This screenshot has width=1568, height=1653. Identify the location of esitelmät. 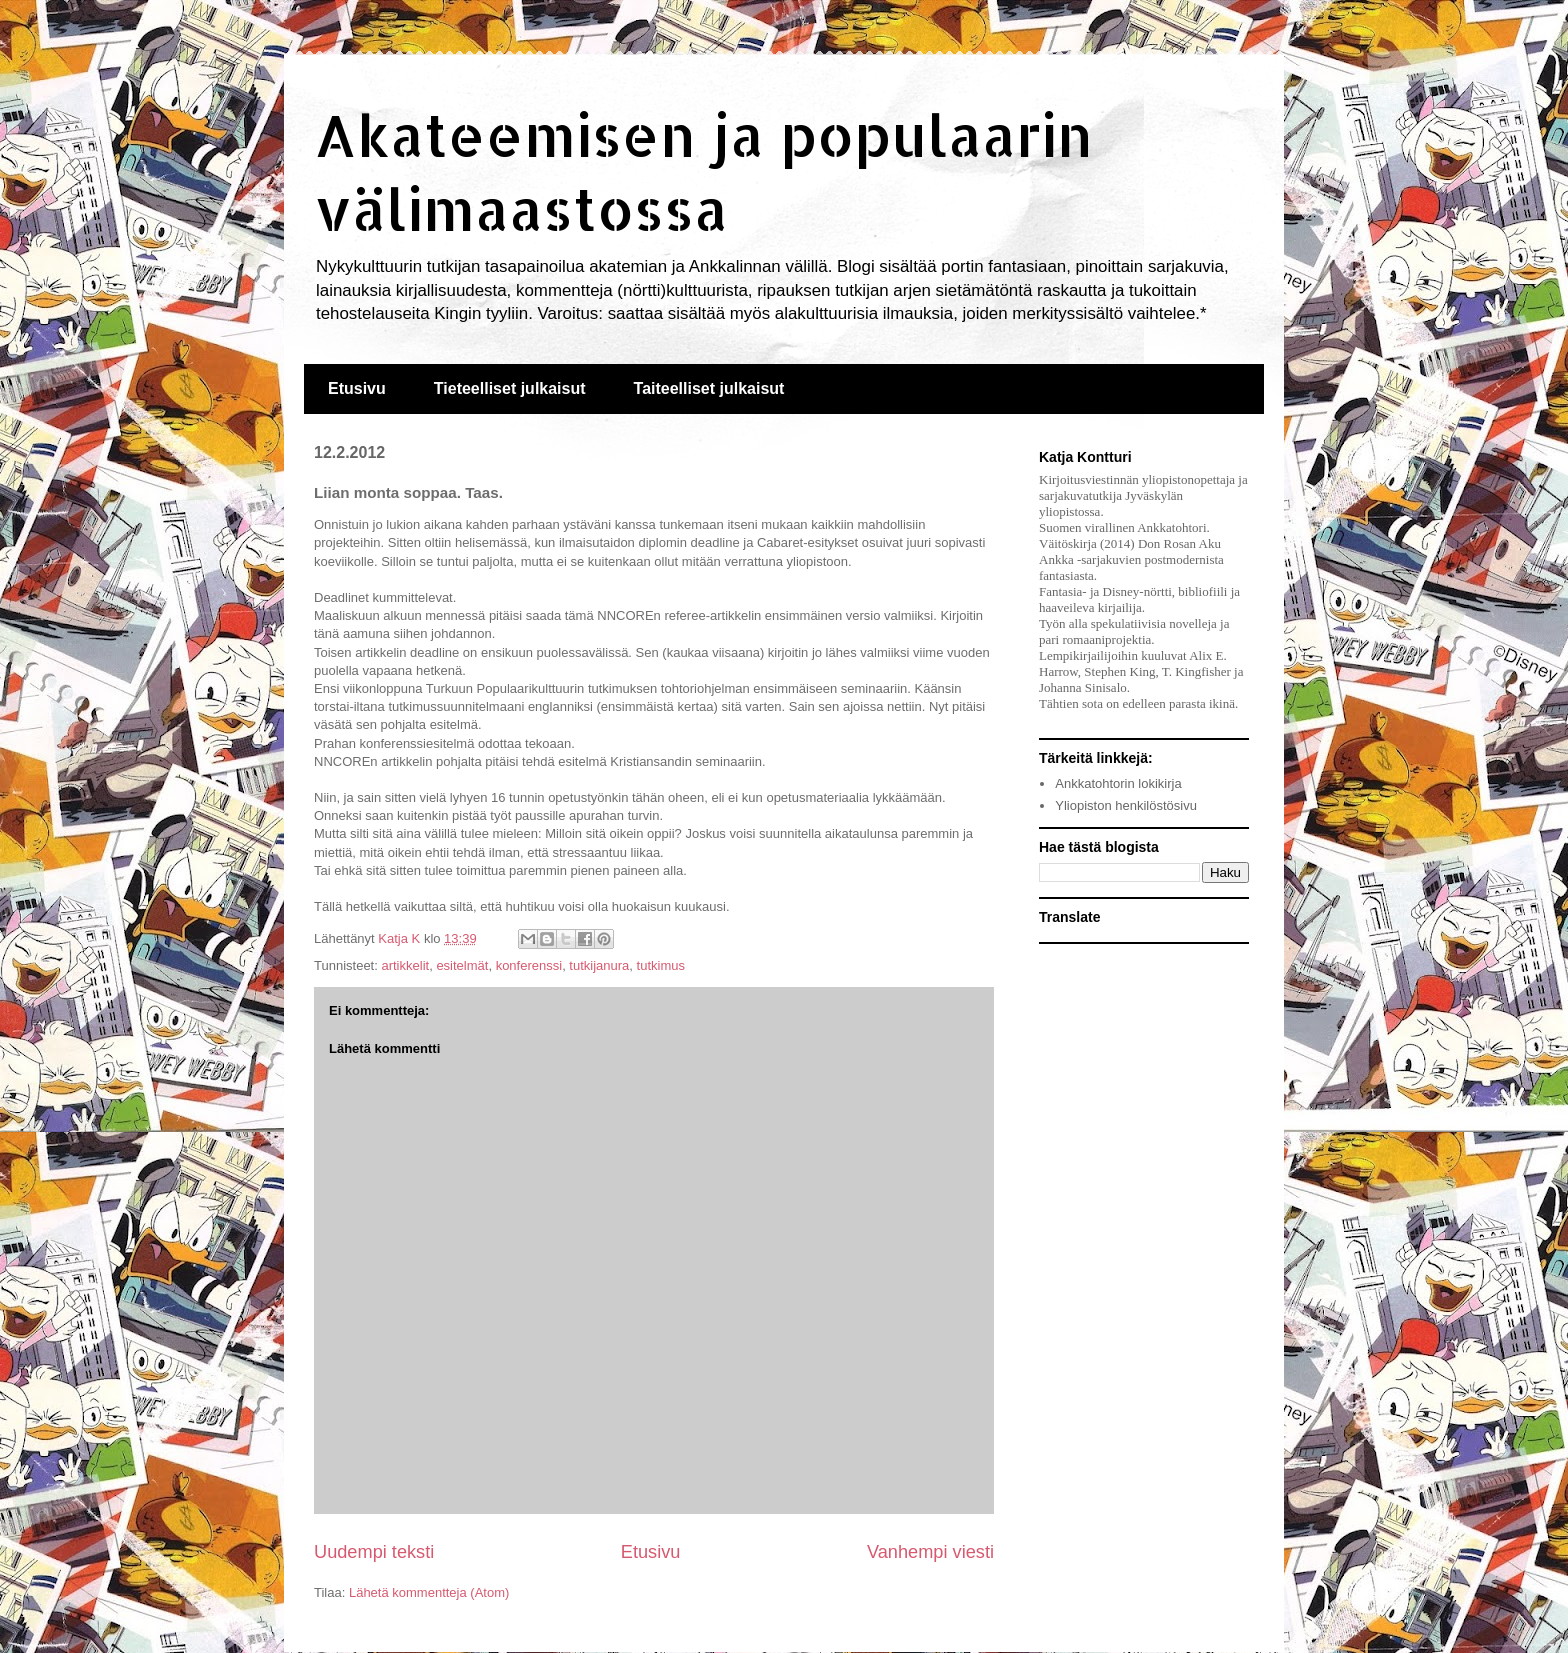
(462, 965).